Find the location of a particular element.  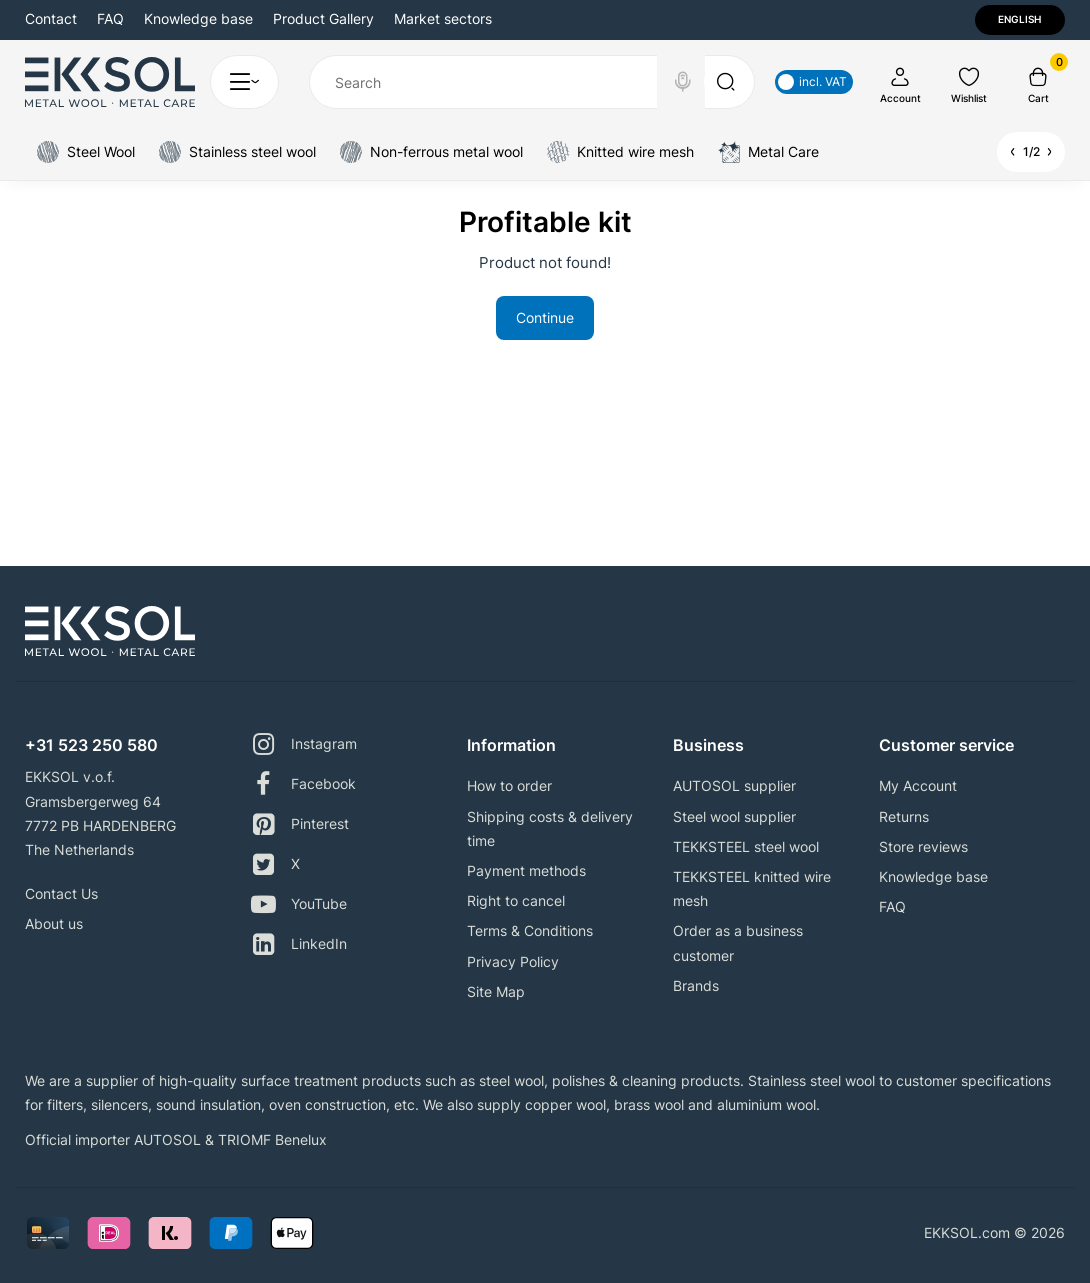

Knowledge base is located at coordinates (198, 18).